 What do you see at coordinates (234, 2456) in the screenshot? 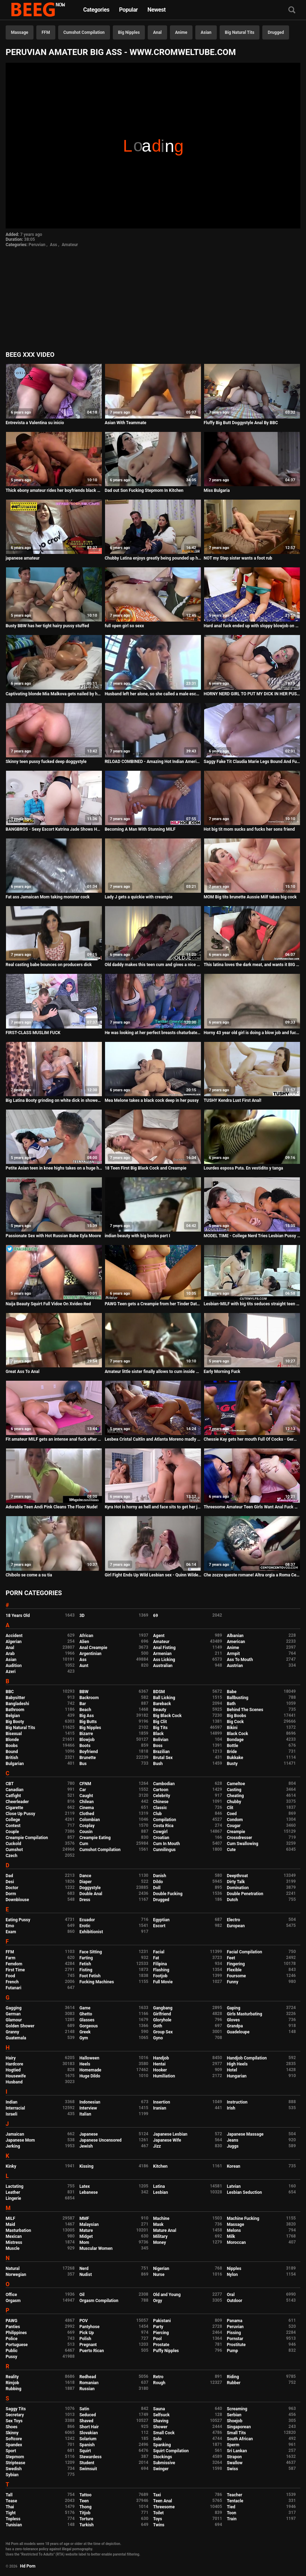
I see `Strapon` at bounding box center [234, 2456].